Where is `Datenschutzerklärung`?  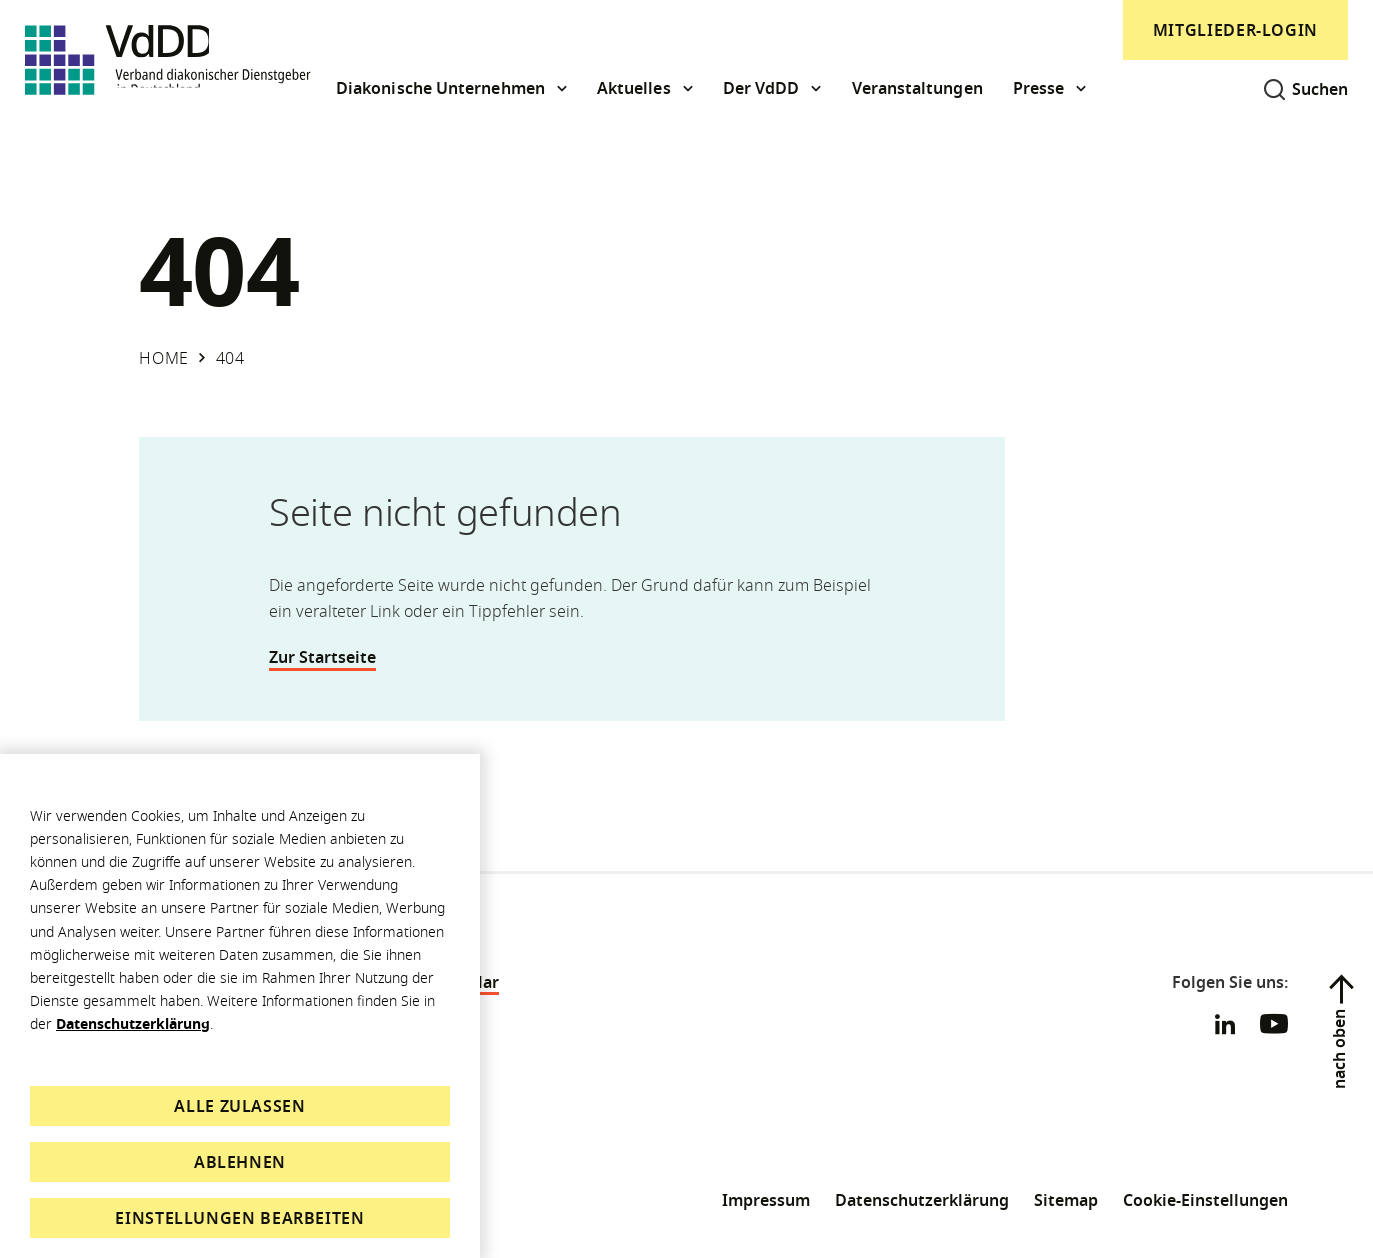
Datenschutzerklärung is located at coordinates (133, 1023).